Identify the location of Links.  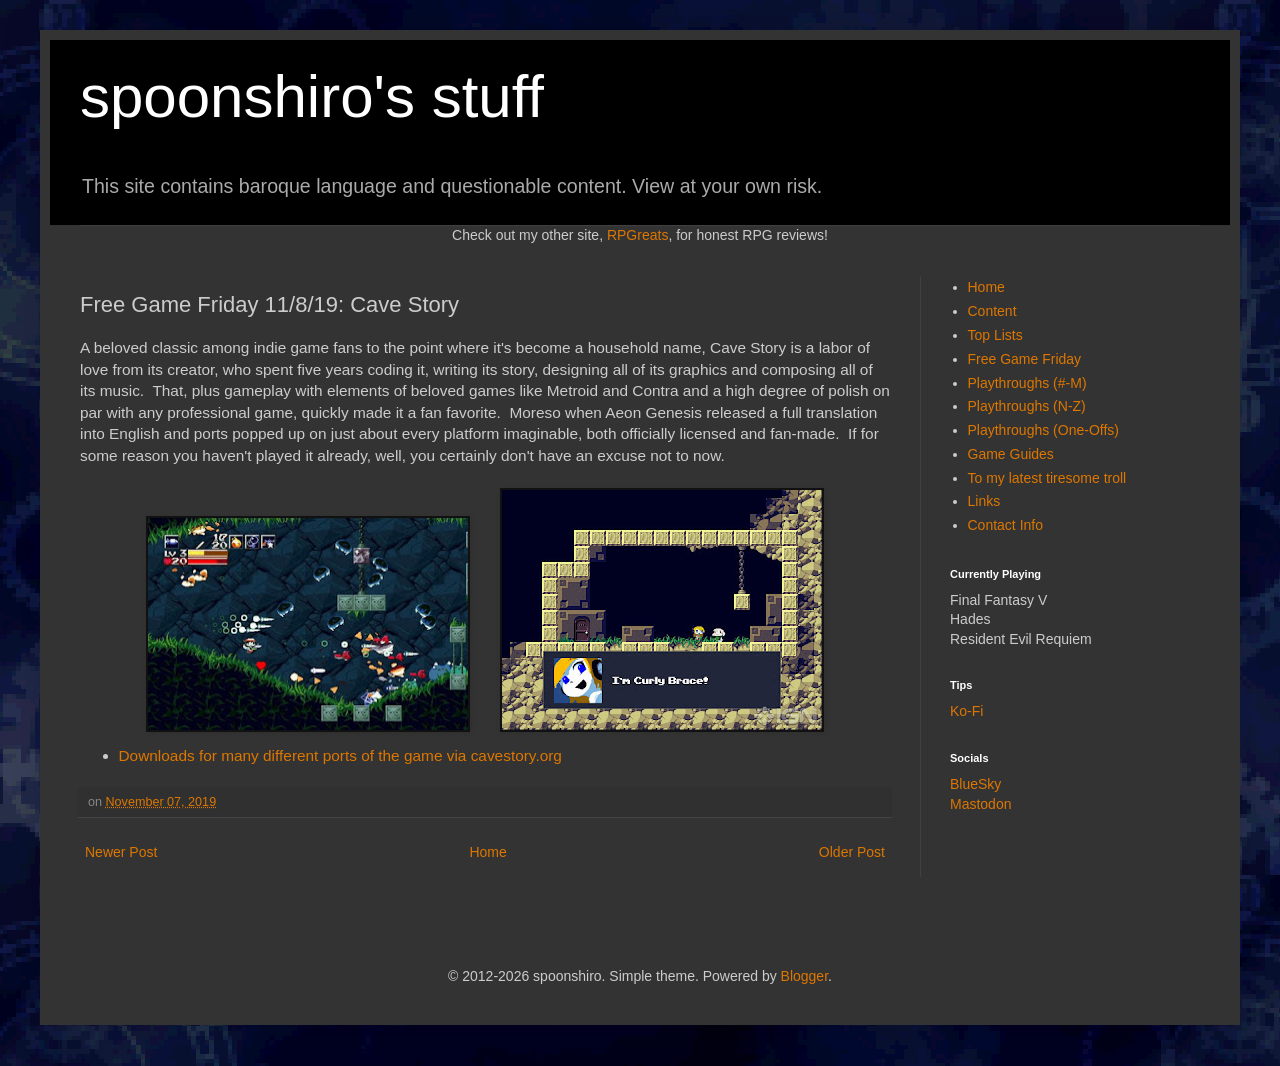
(984, 501).